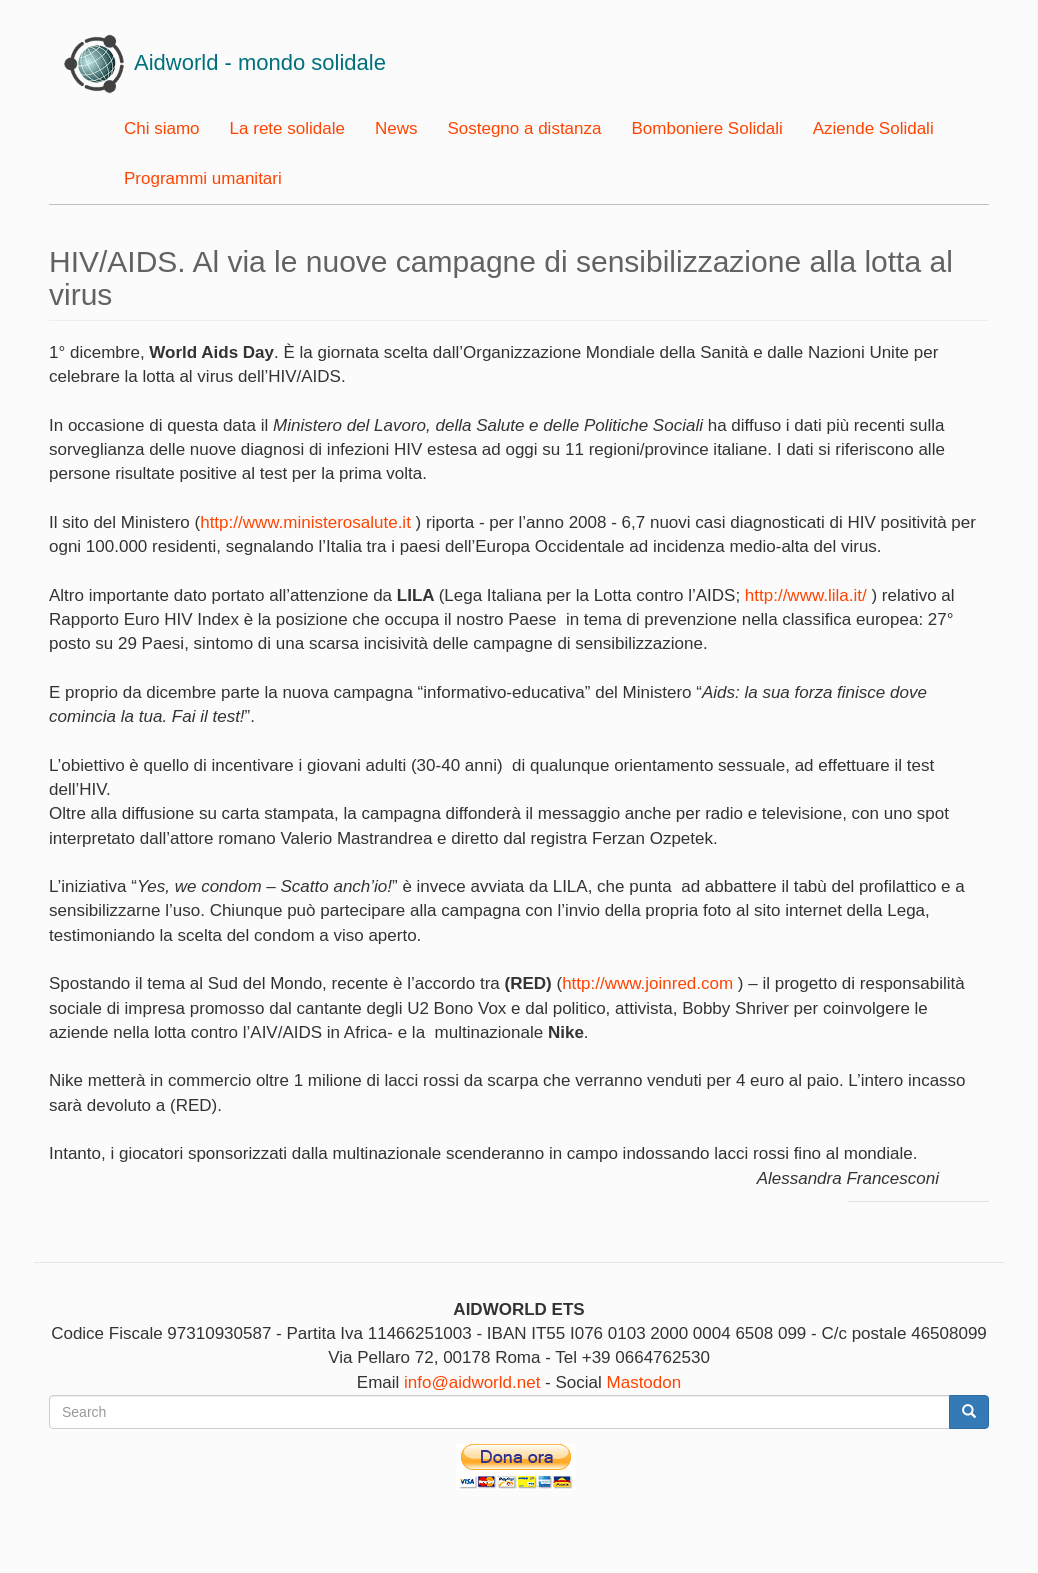  Describe the element at coordinates (472, 1382) in the screenshot. I see `info@aidworld.net` at that location.